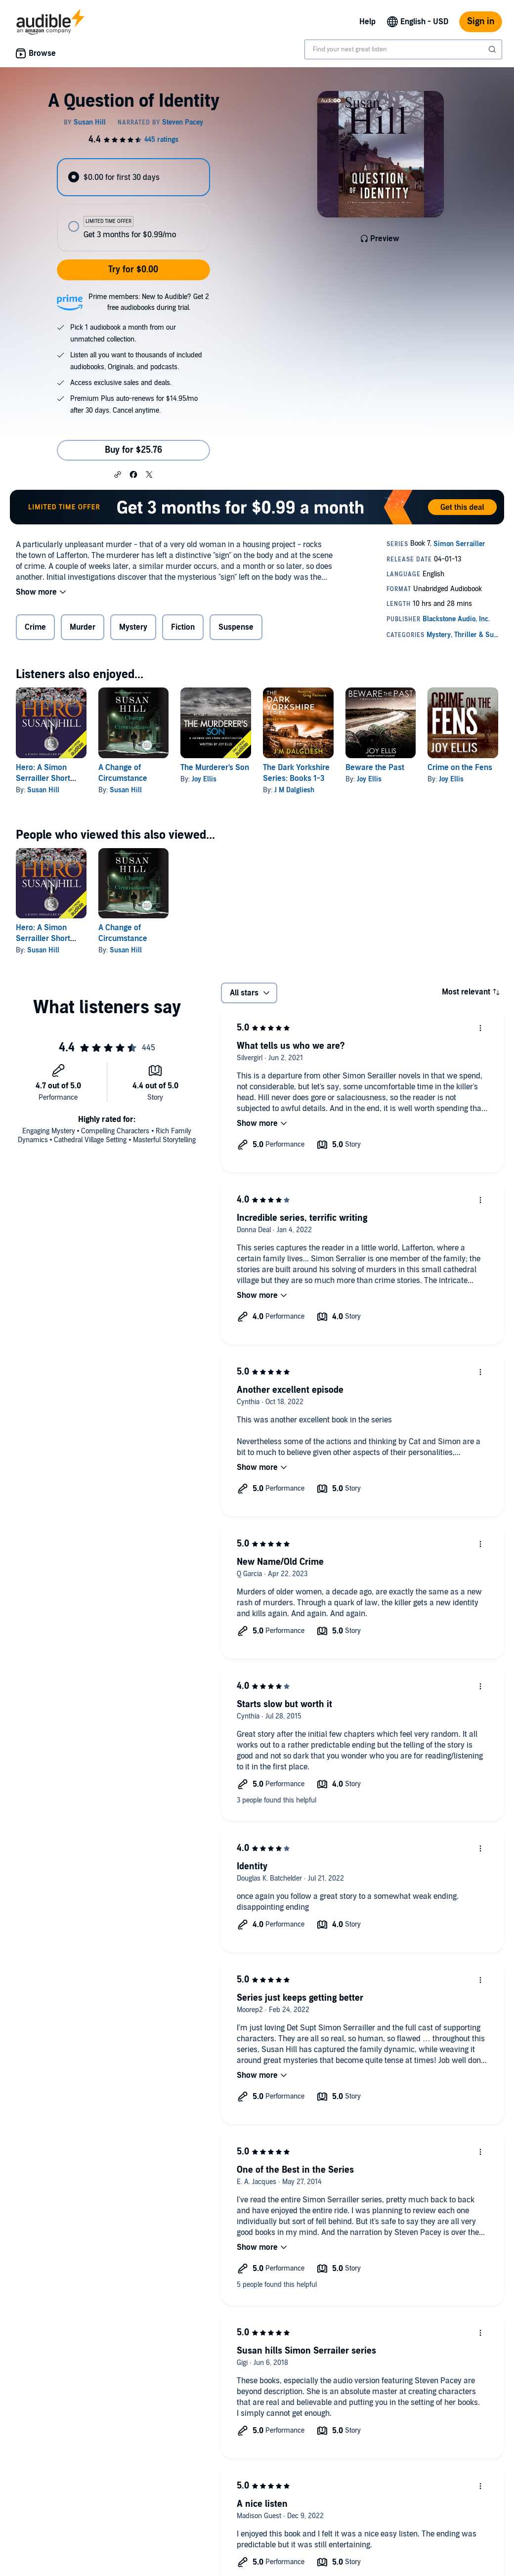 This screenshot has height=2576, width=514. What do you see at coordinates (403, 49) in the screenshot?
I see `[combobox]` at bounding box center [403, 49].